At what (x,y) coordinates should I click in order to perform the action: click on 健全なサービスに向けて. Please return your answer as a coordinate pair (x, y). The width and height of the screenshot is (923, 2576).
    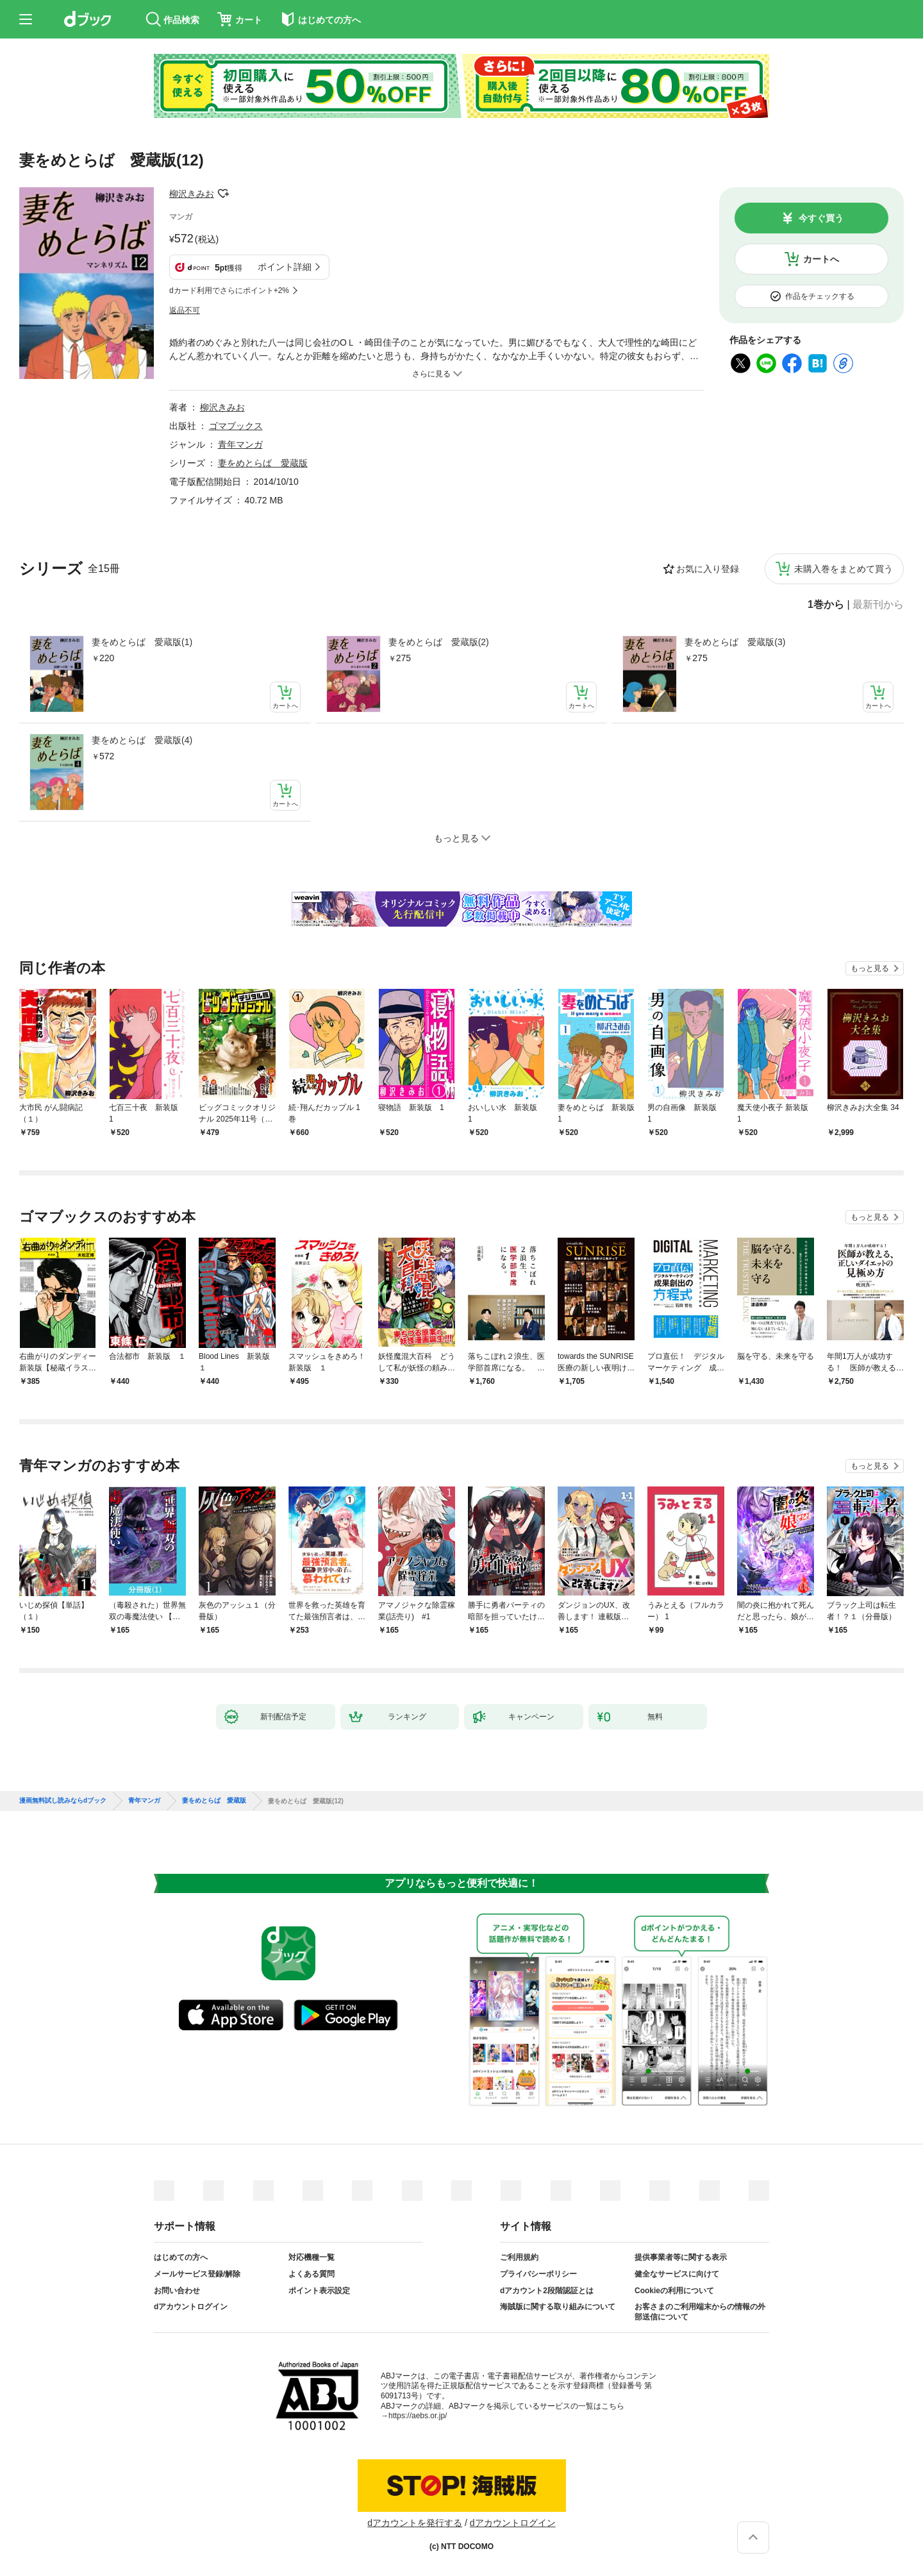
    Looking at the image, I should click on (677, 2273).